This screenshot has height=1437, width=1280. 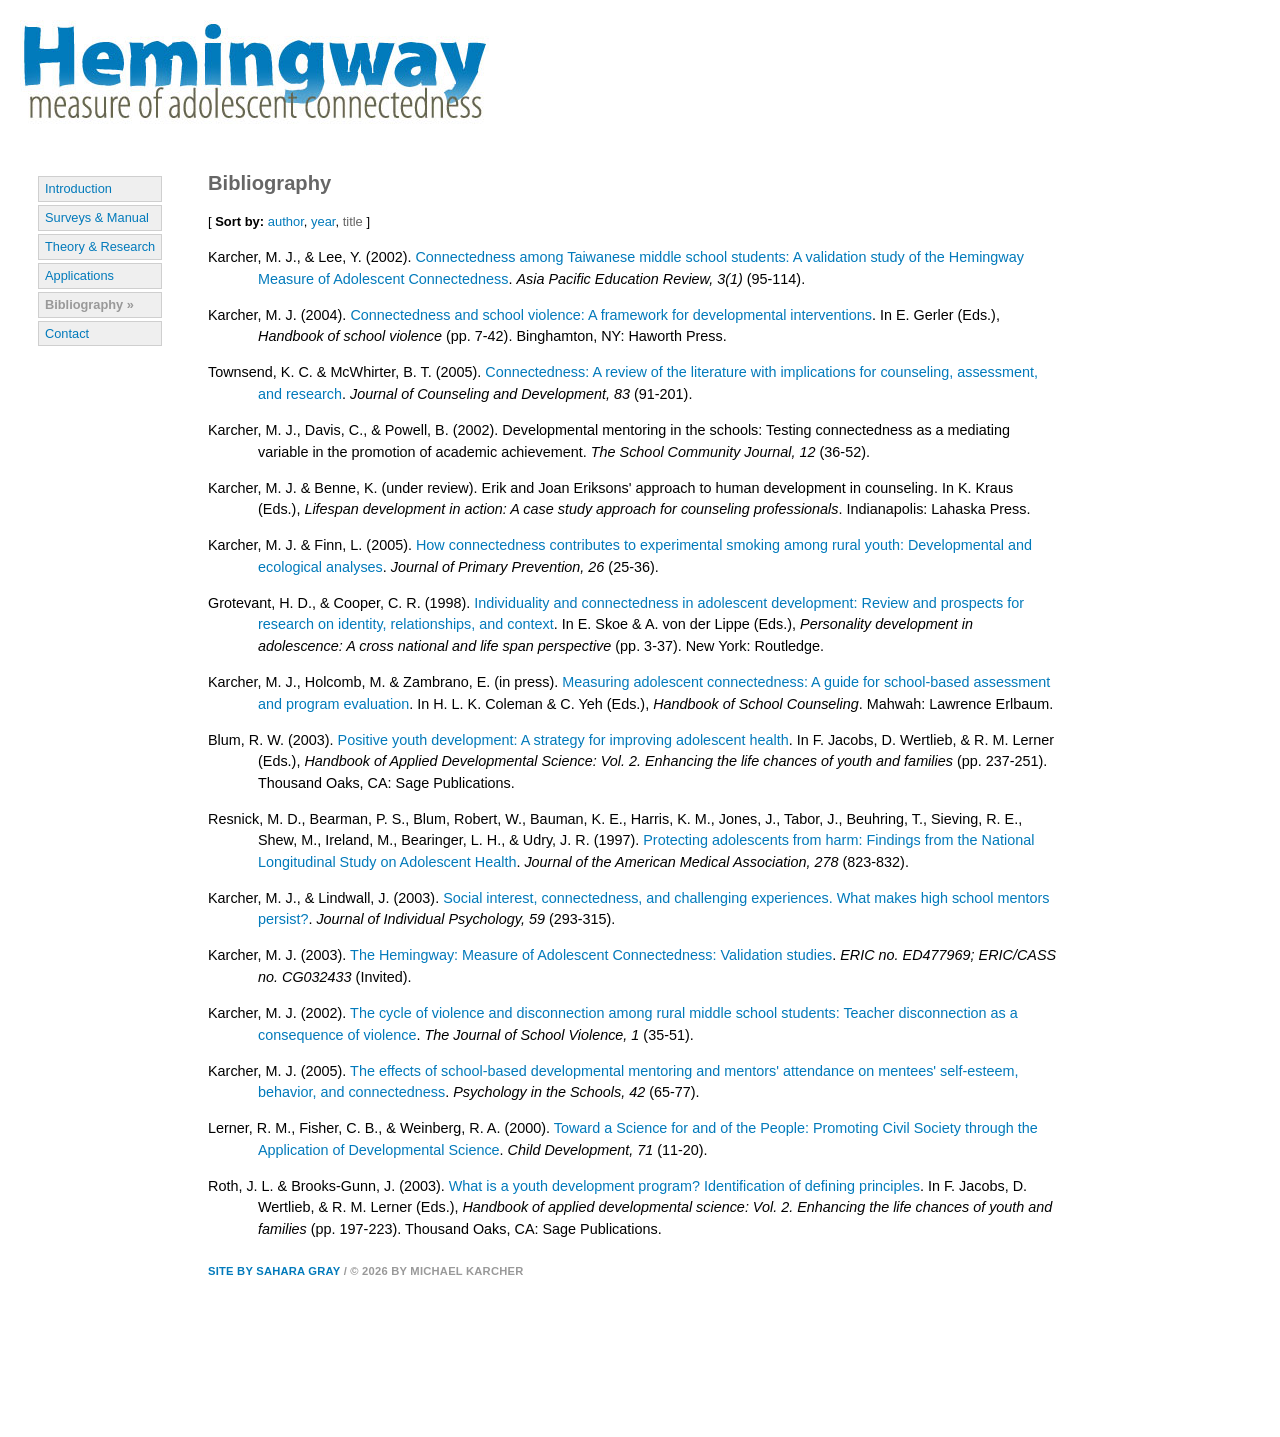 I want to click on The Hemingway: Measure of Adolescent Connectedness: Validation studies, so click(x=591, y=955).